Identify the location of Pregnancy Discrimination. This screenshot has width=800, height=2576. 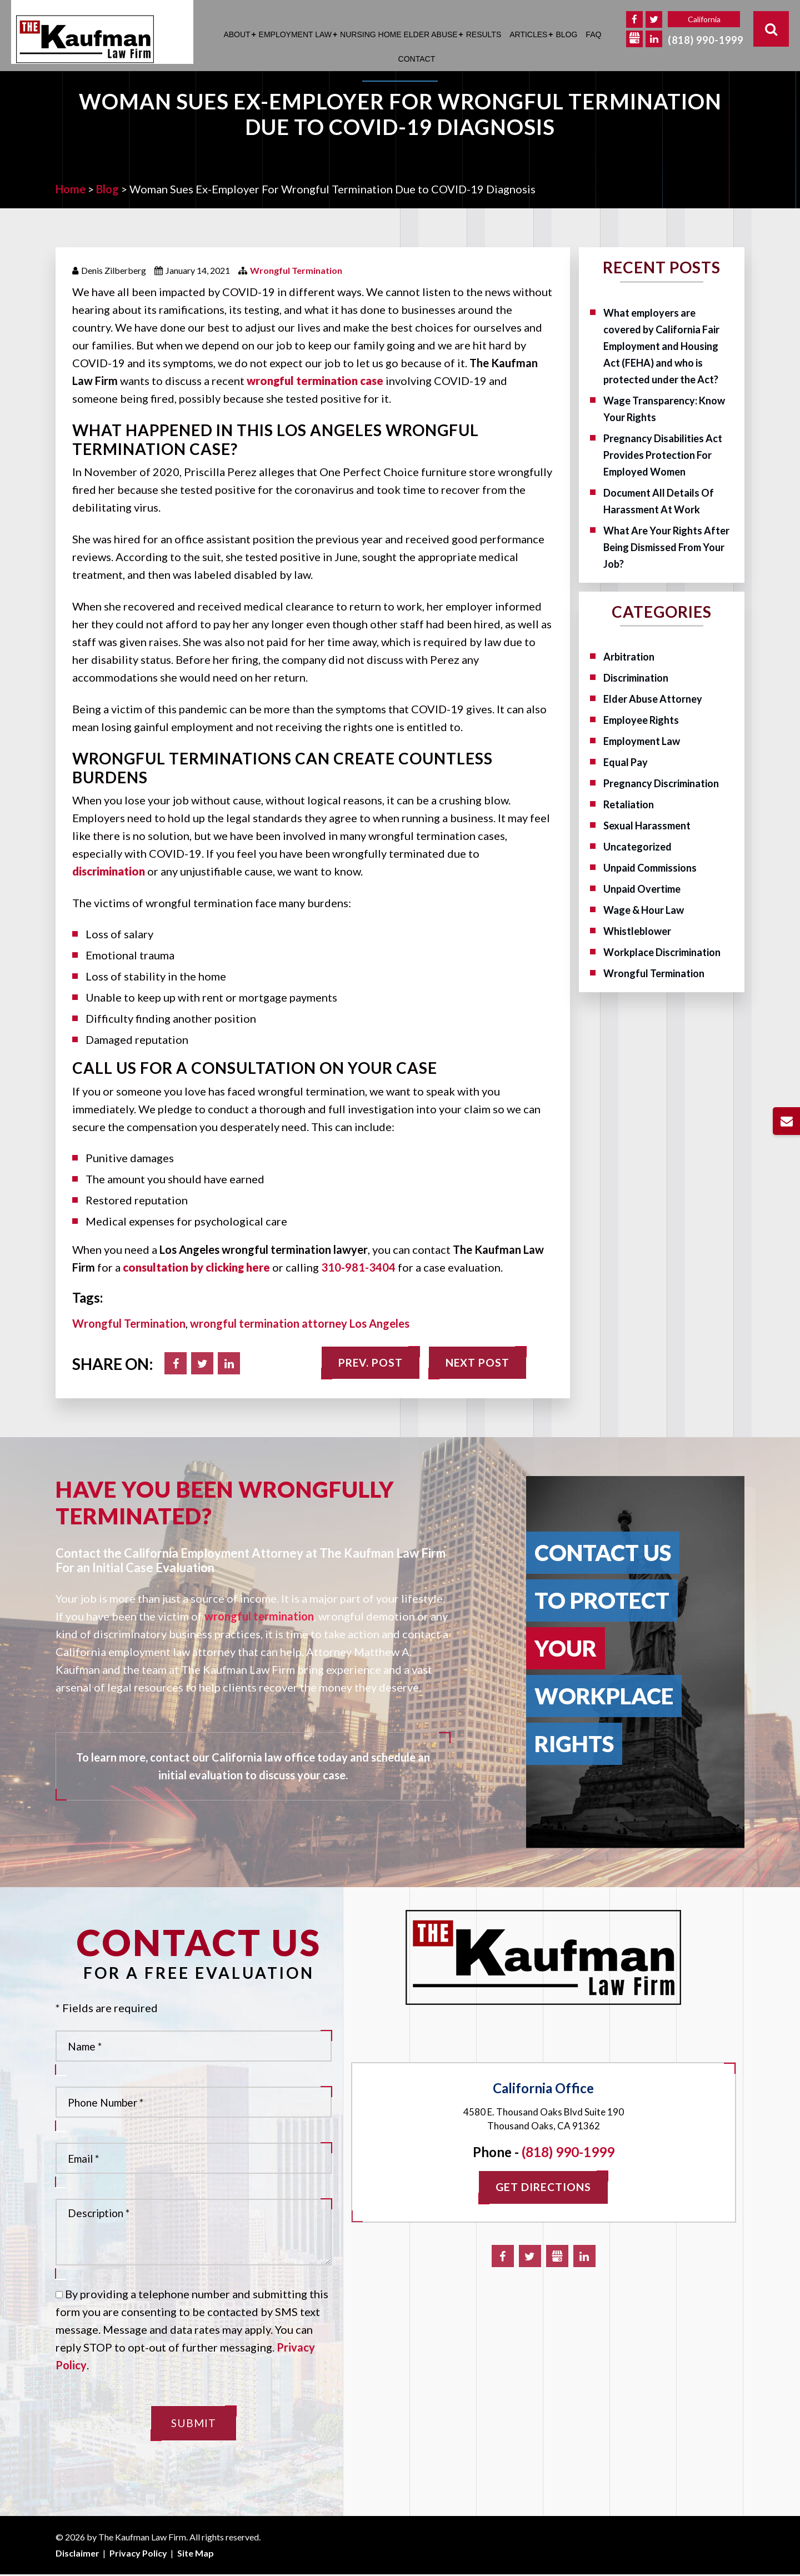
(661, 783).